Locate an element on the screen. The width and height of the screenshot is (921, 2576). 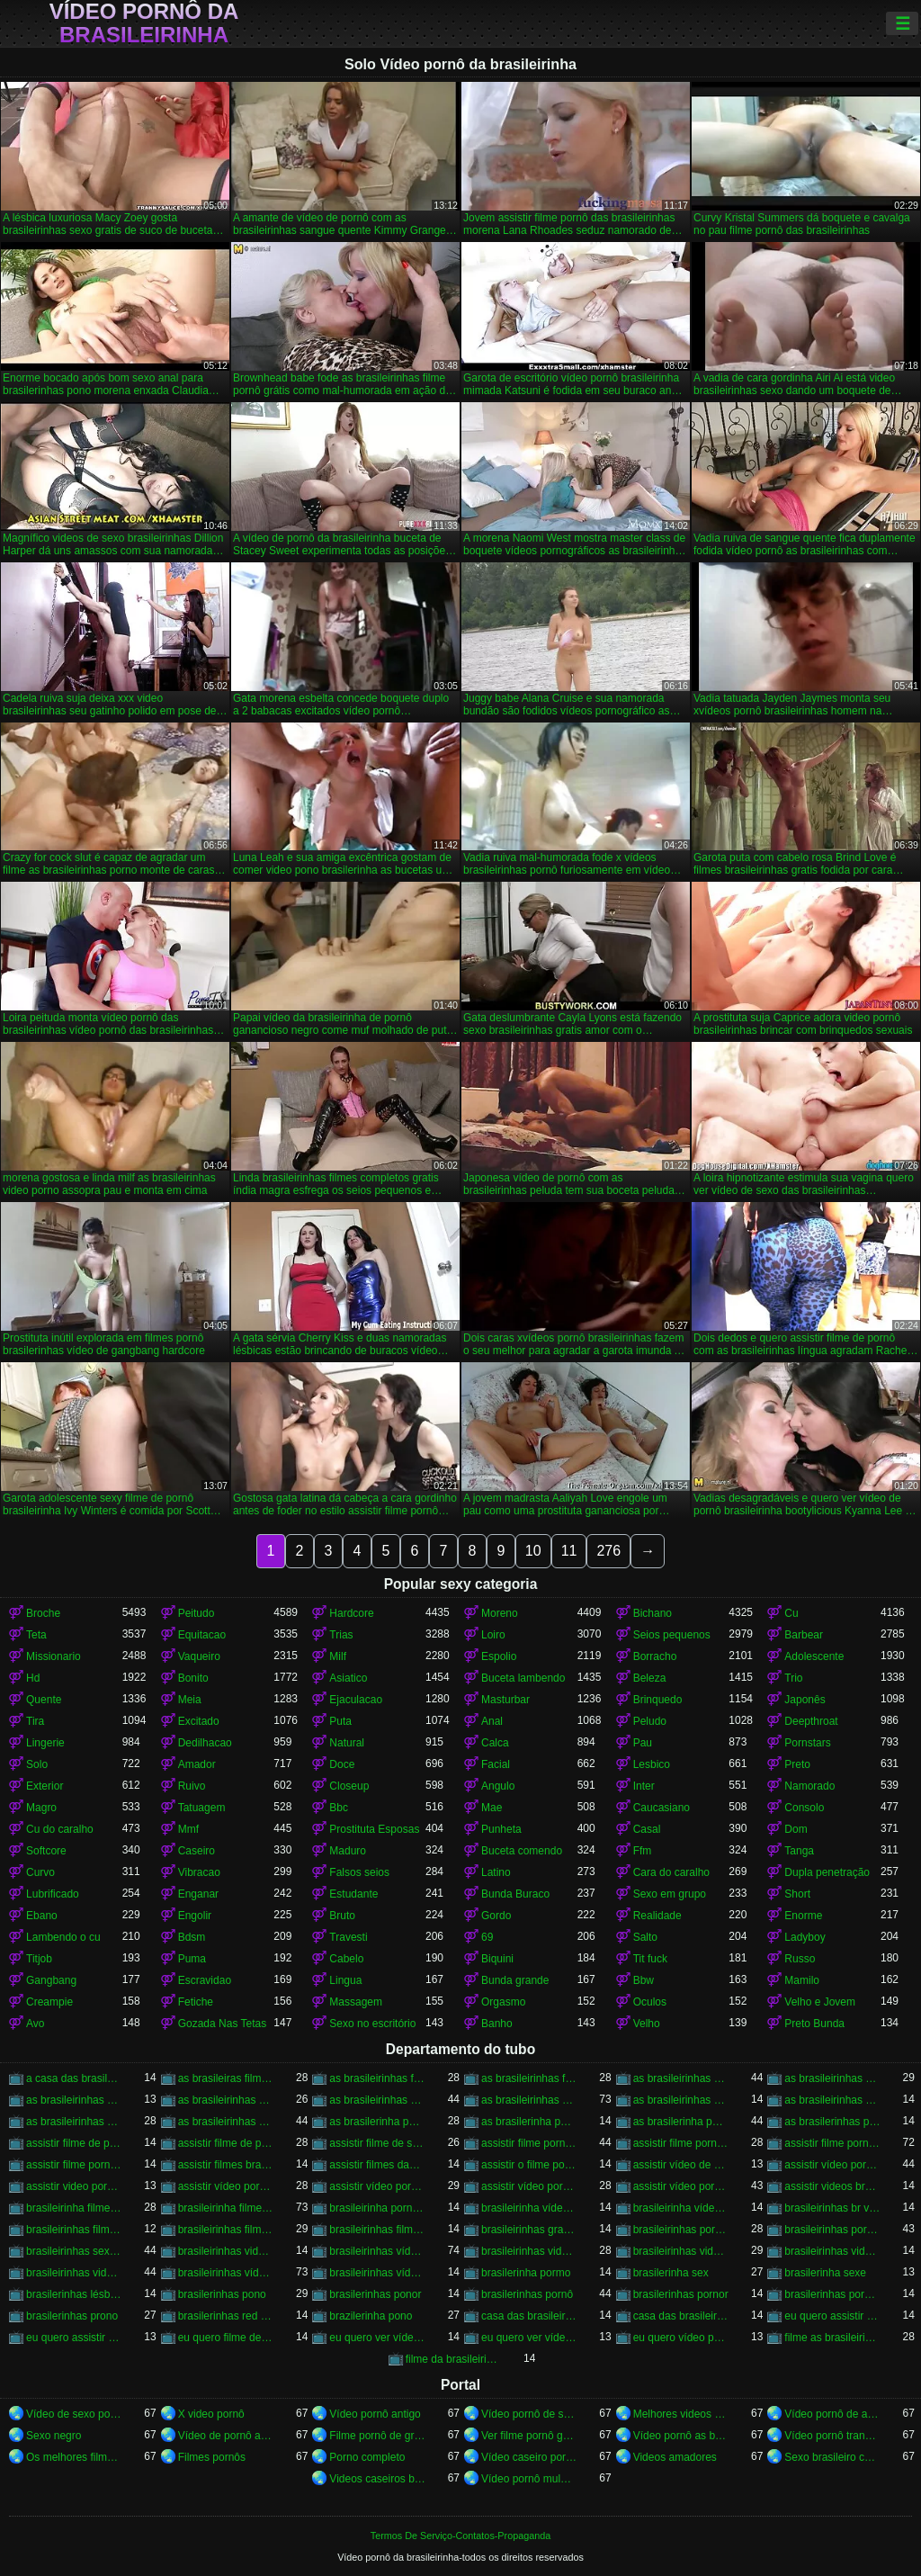
Facial is located at coordinates (495, 1764).